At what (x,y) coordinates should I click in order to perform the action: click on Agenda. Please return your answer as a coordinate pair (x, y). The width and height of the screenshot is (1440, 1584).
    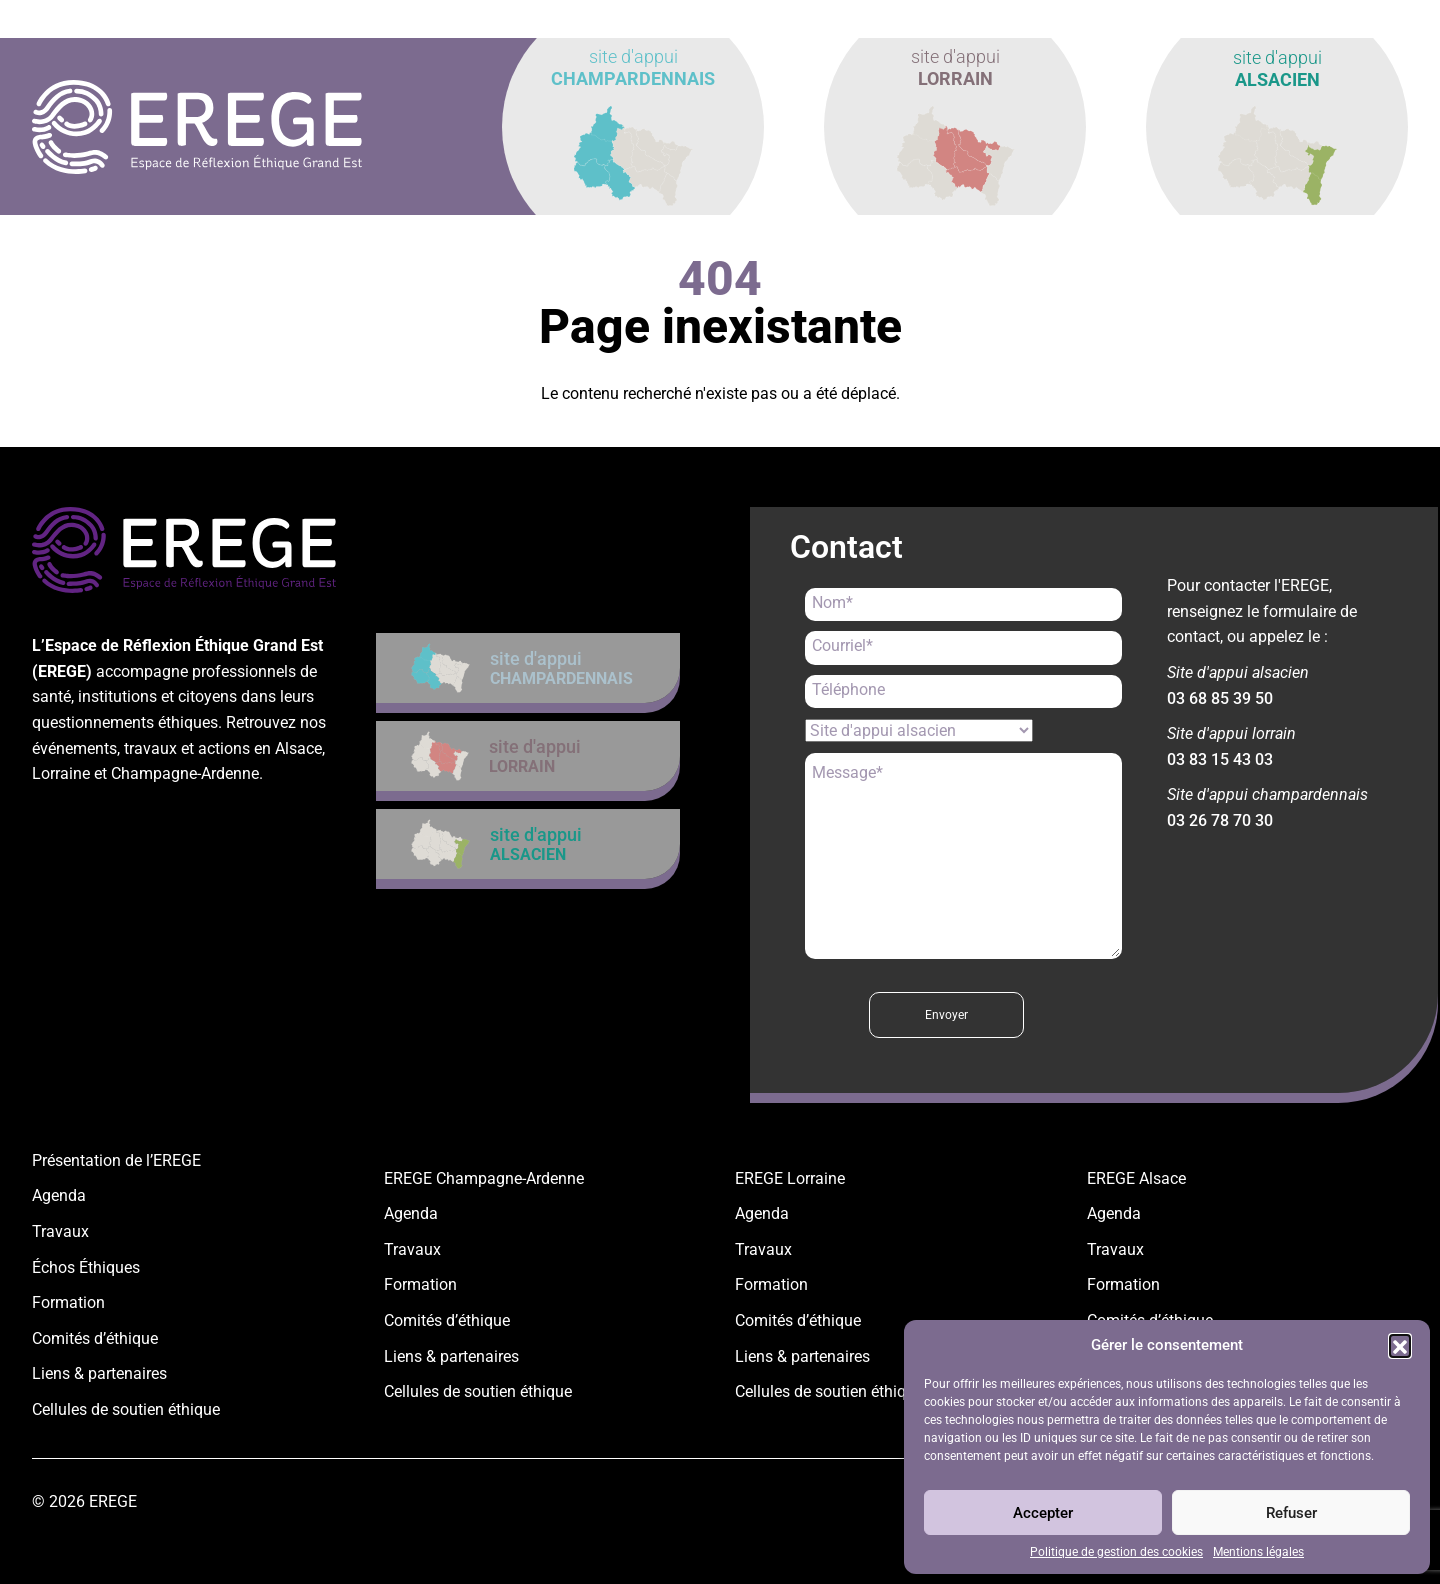
    Looking at the image, I should click on (59, 1195).